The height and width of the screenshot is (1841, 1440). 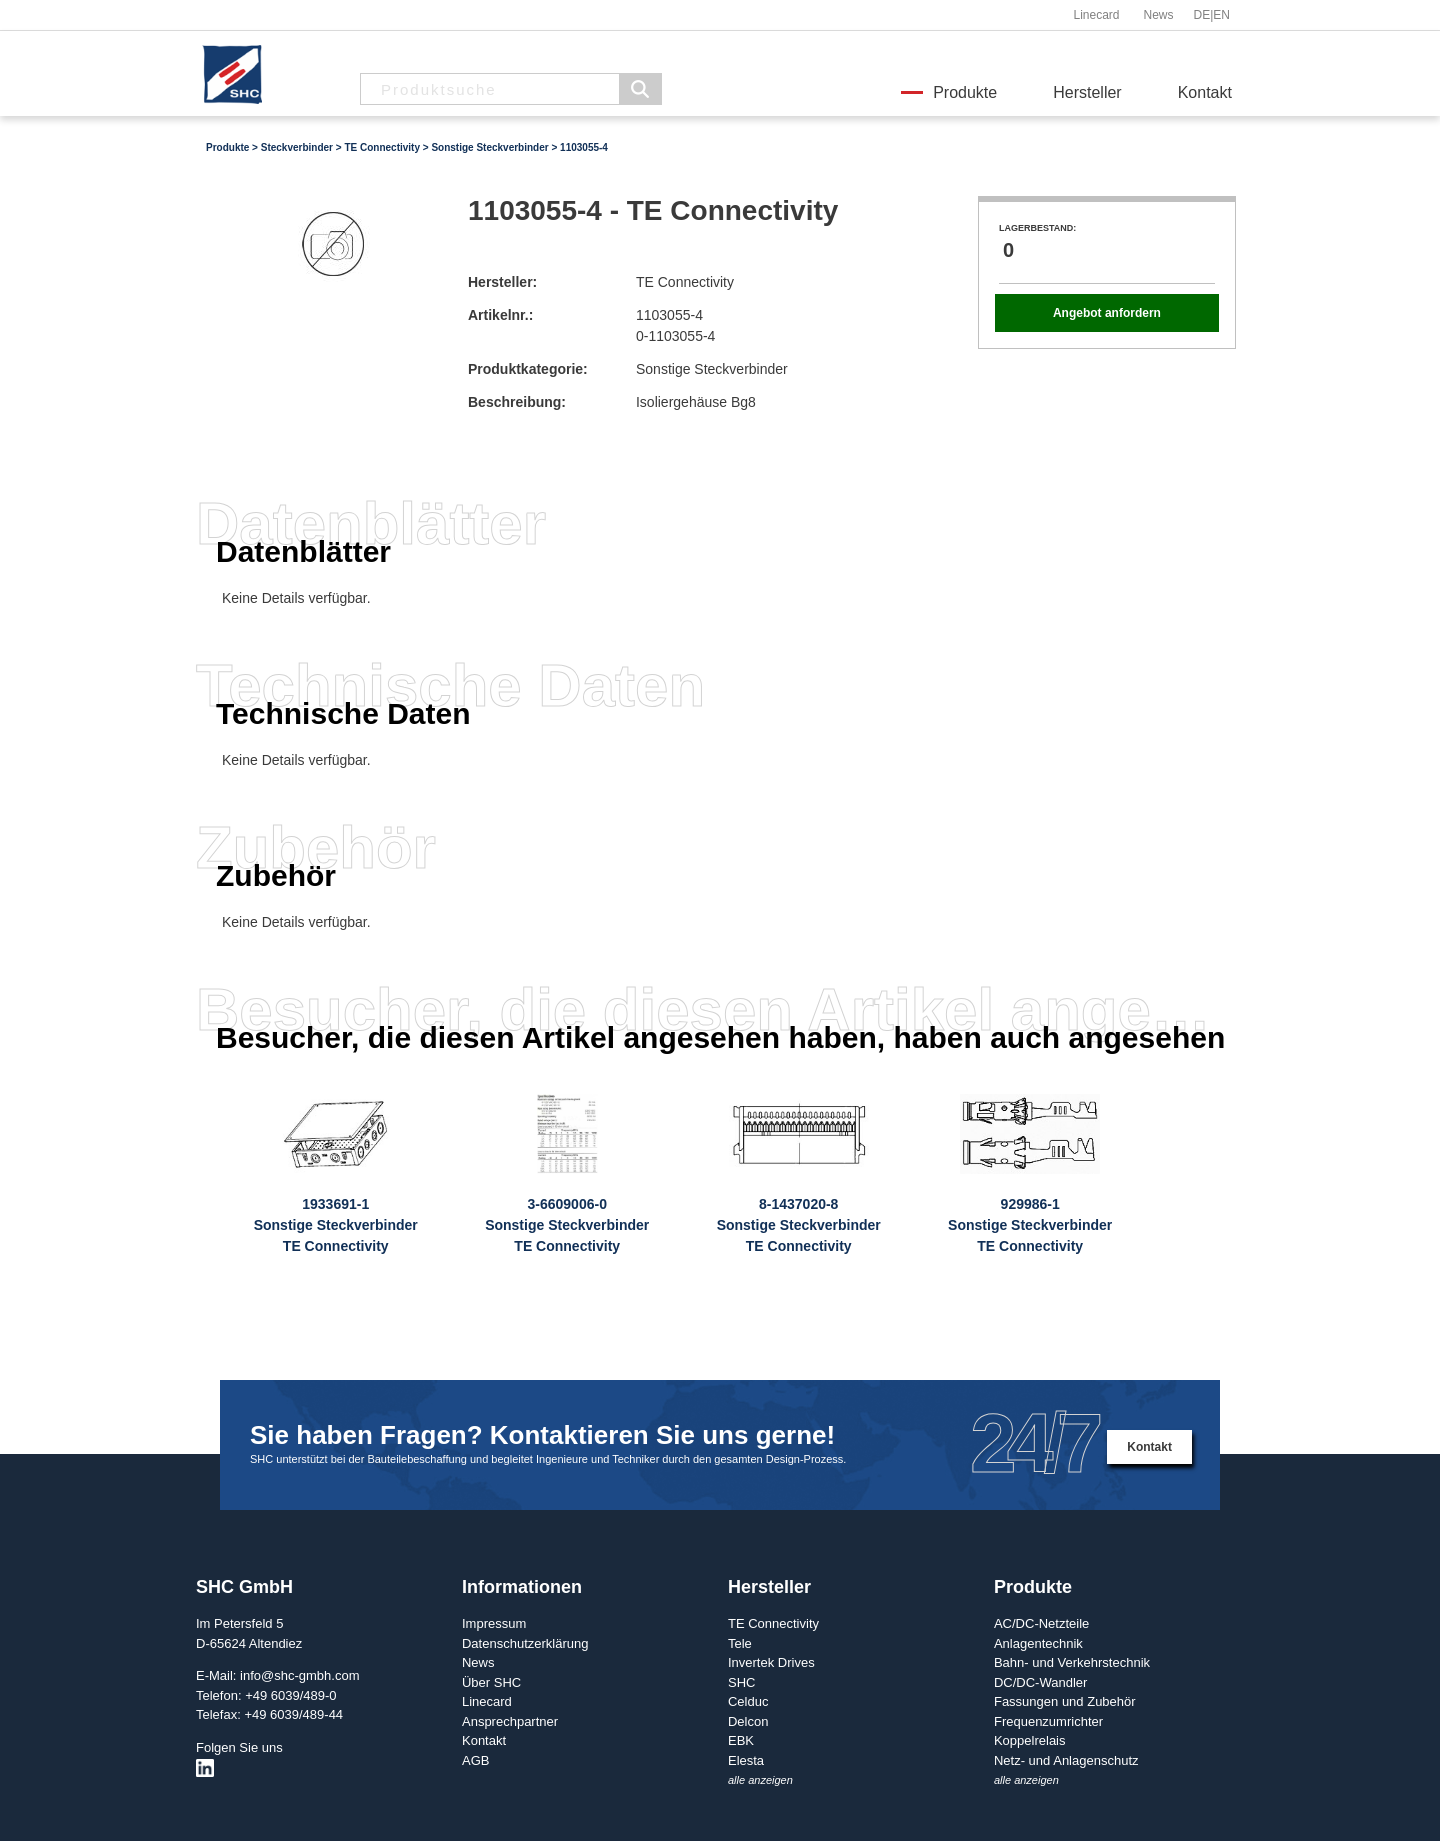 I want to click on alle anzeigen, so click(x=760, y=1780).